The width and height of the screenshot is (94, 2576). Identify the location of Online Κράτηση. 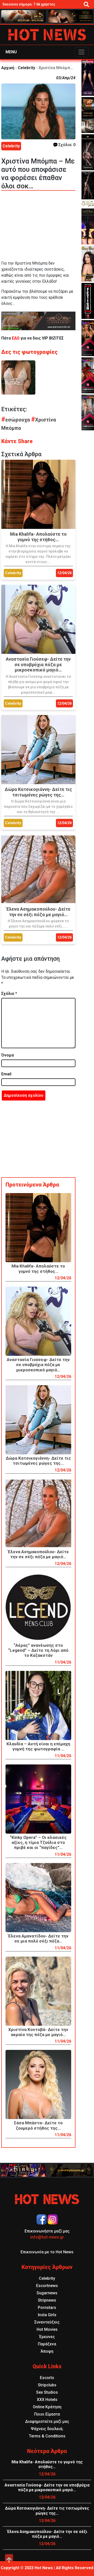
(47, 2406).